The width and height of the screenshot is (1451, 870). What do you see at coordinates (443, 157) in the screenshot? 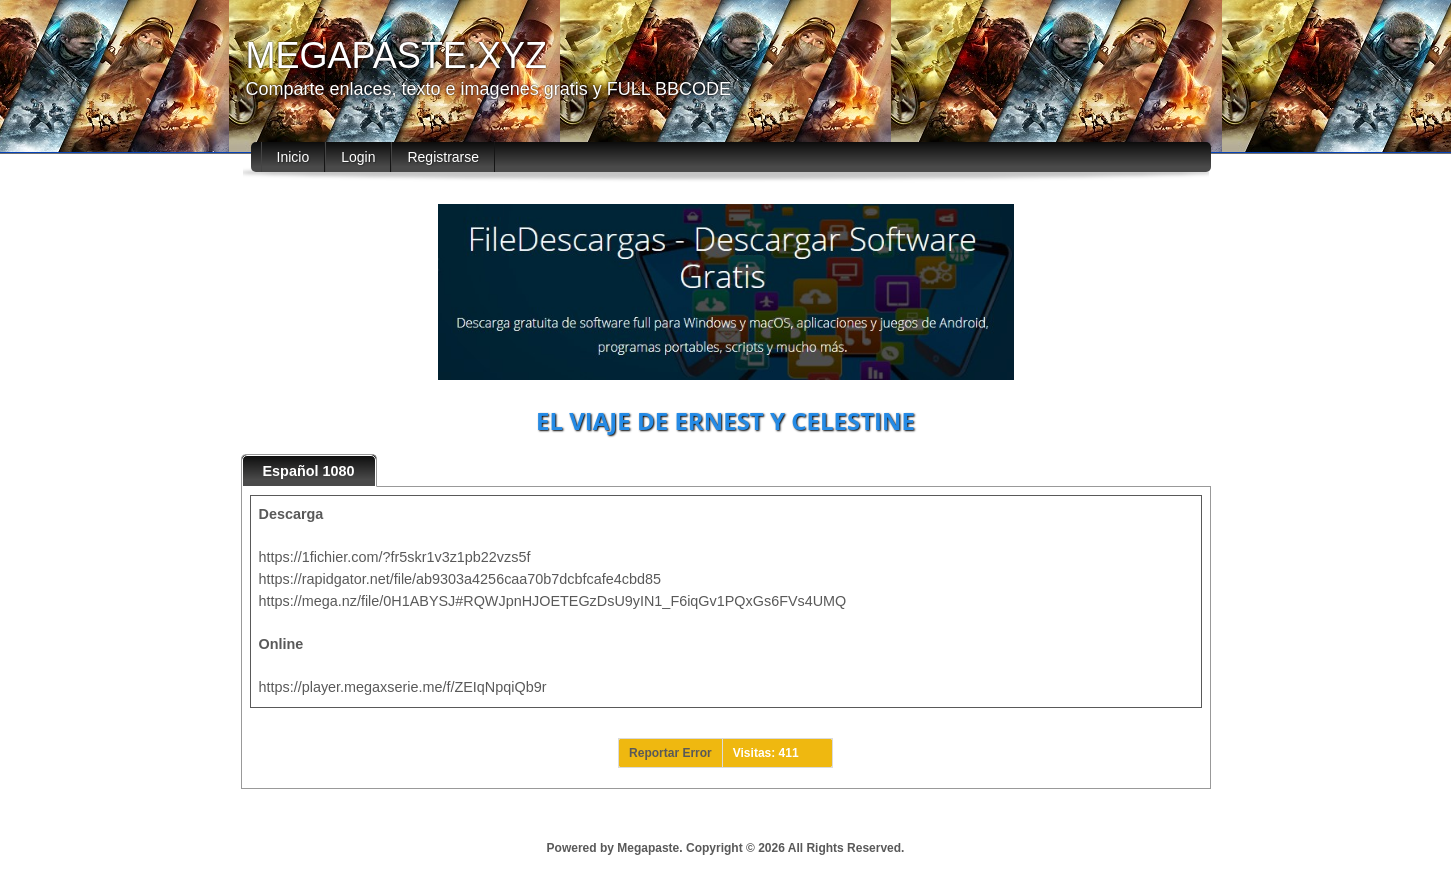
I see `Registrarse` at bounding box center [443, 157].